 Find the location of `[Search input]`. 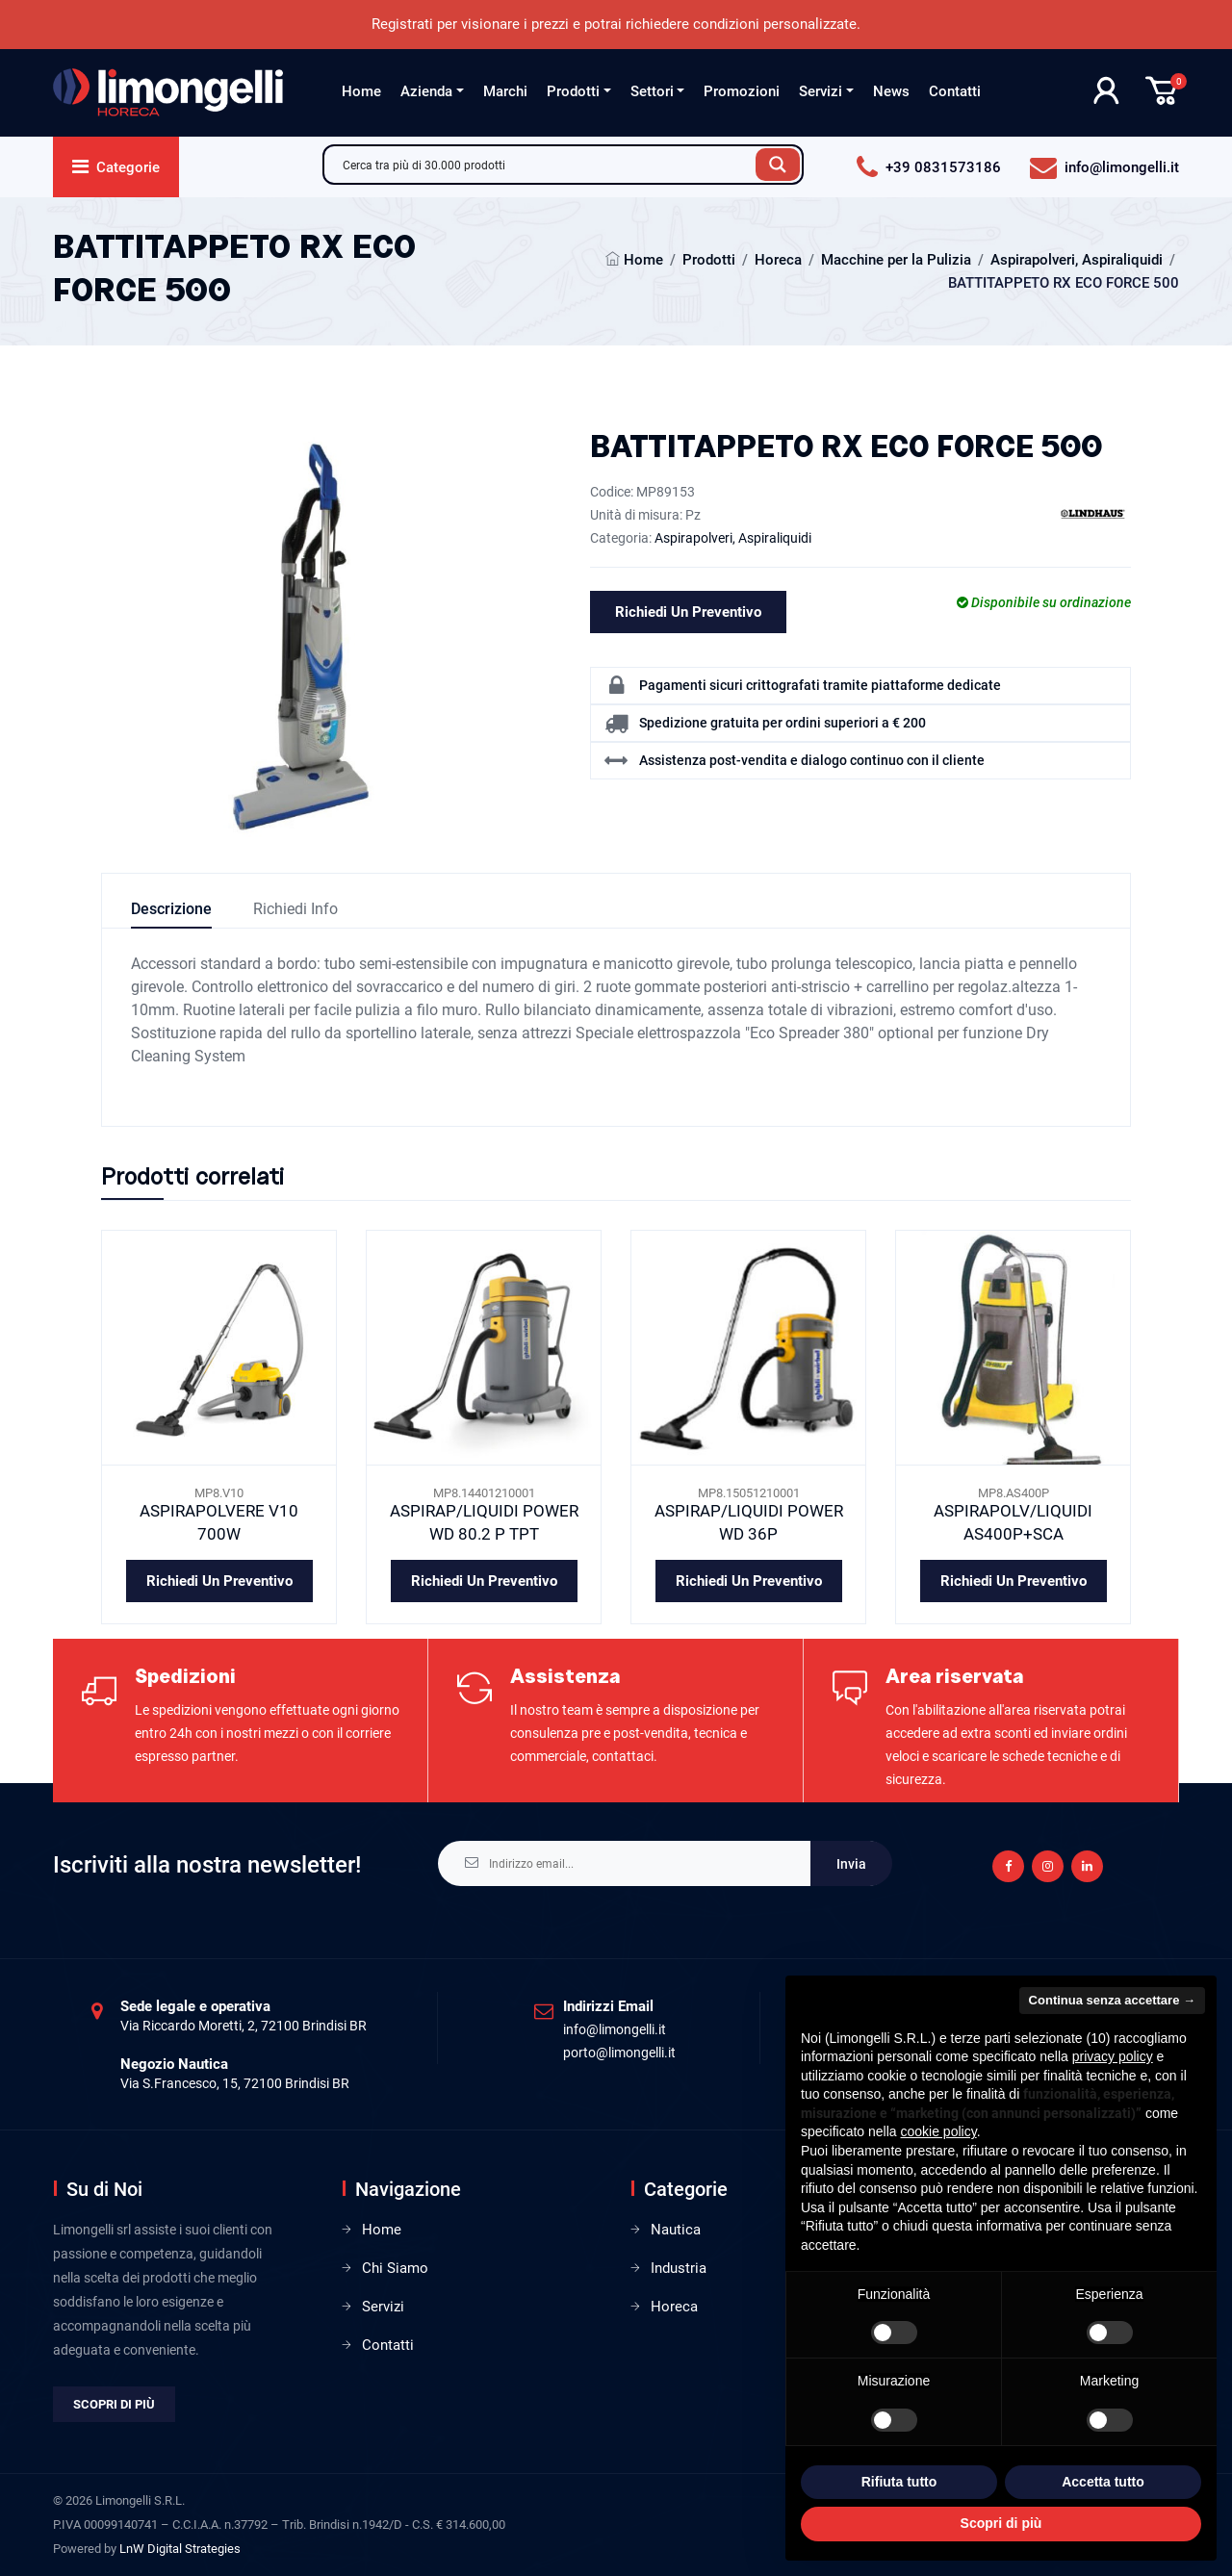

[Search input] is located at coordinates (545, 164).